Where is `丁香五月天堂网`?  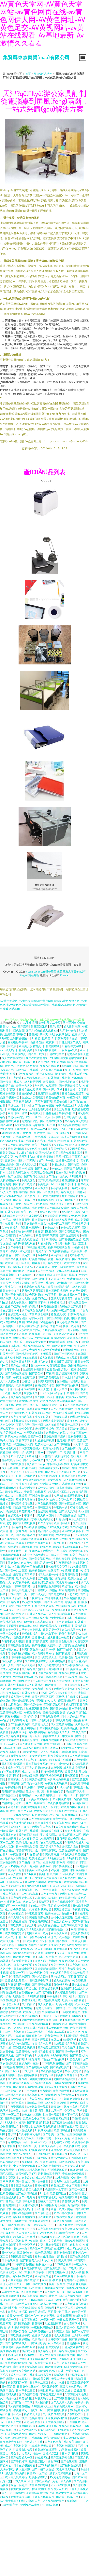 丁香五月天堂网 is located at coordinates (63, 1621).